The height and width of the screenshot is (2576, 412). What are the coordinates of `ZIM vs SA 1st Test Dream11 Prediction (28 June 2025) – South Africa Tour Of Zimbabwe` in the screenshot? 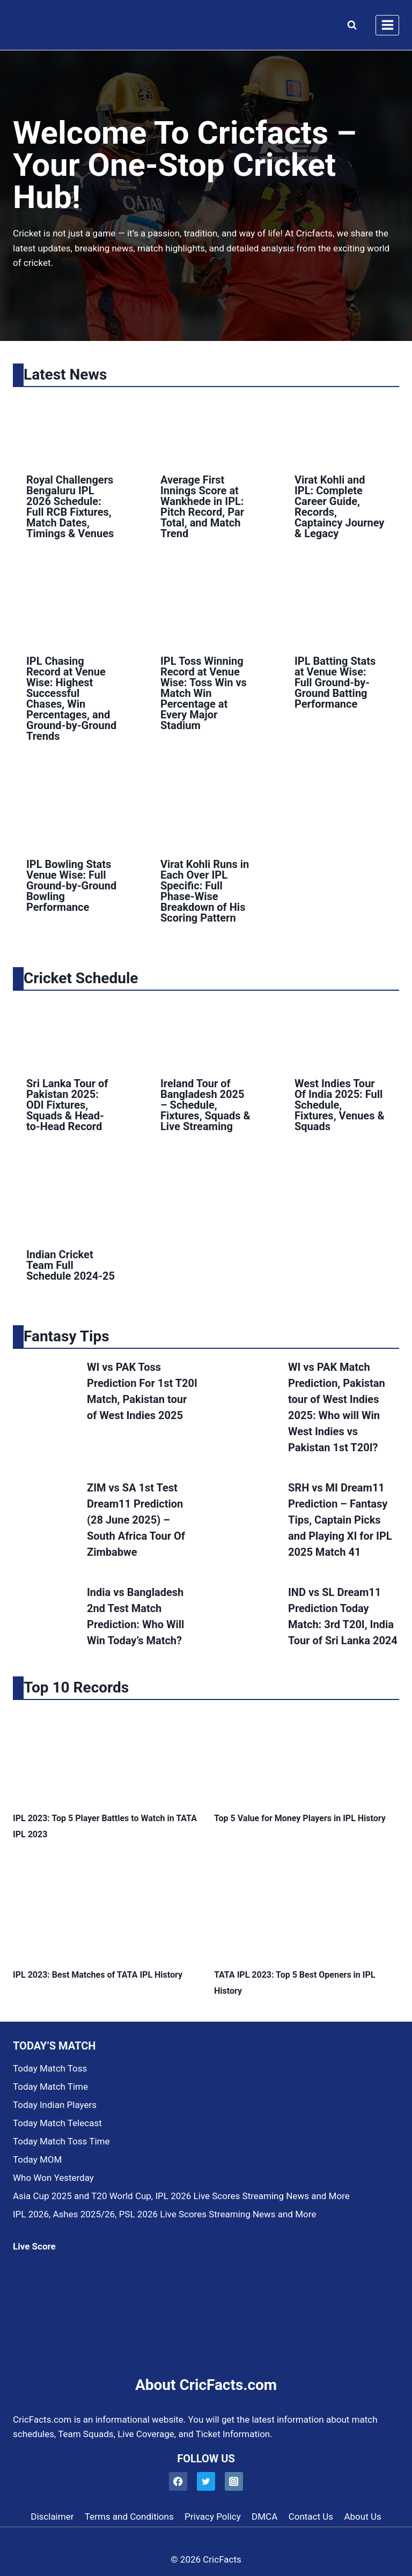 It's located at (136, 1519).